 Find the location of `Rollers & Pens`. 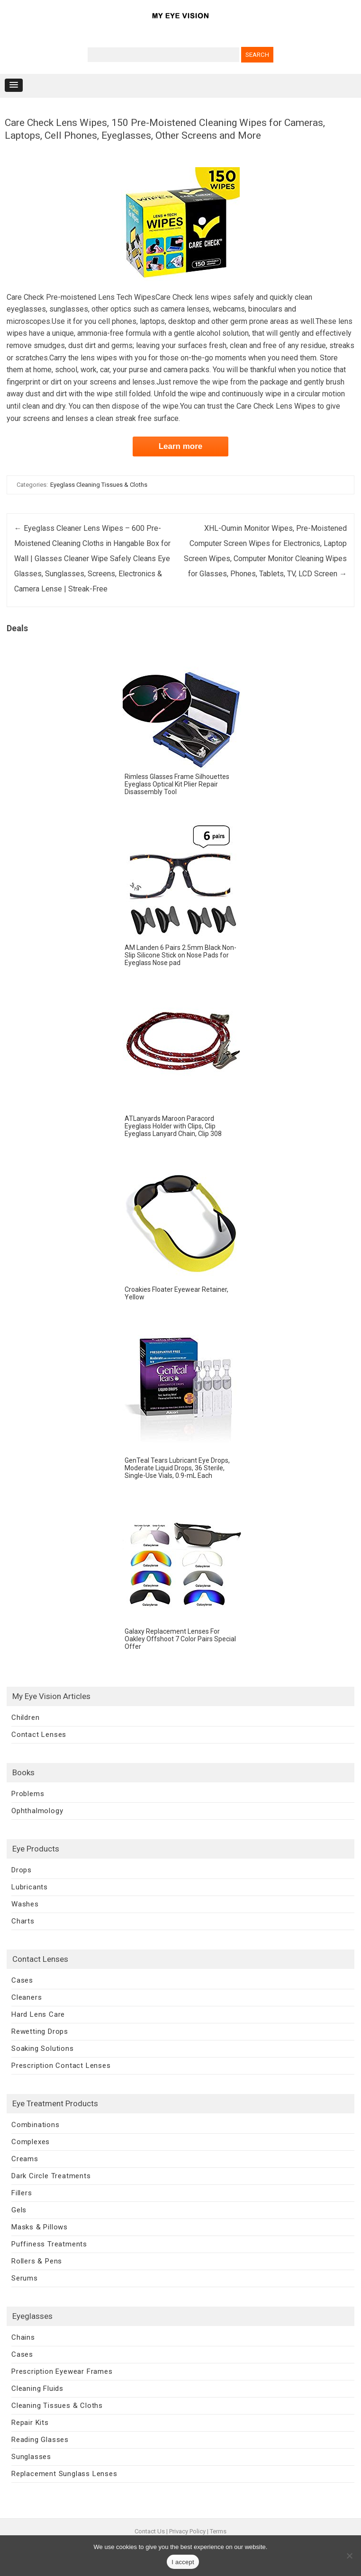

Rollers & Pens is located at coordinates (36, 2261).